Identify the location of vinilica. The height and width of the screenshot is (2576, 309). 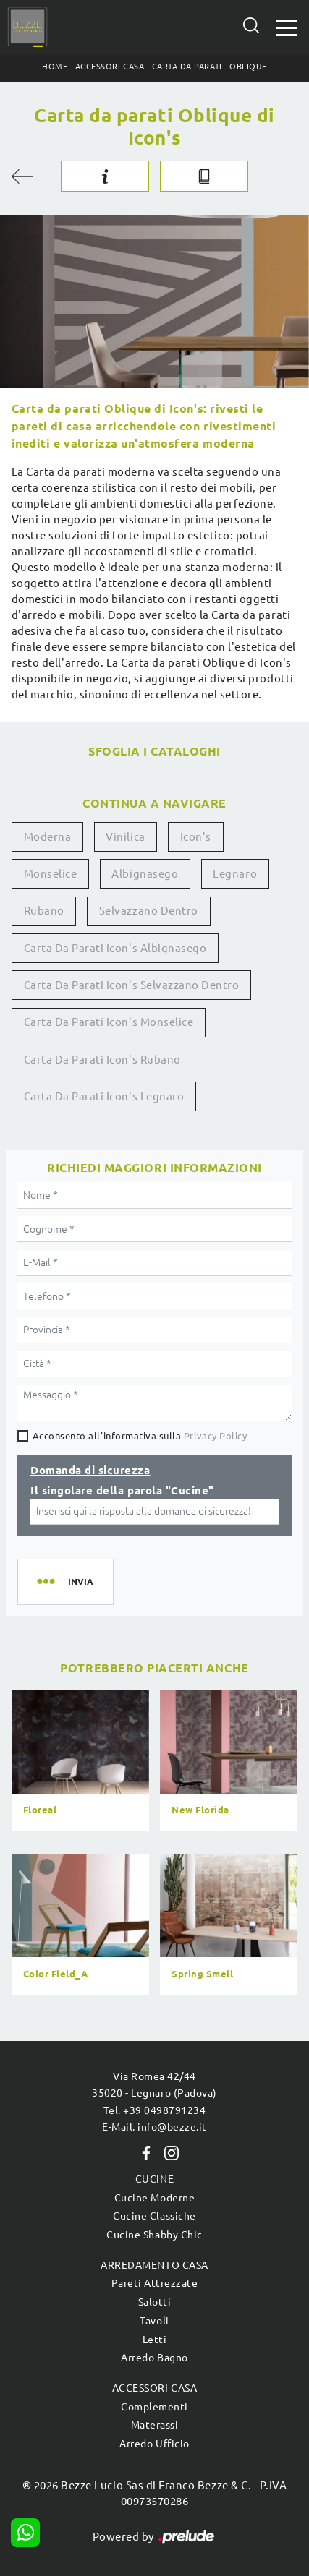
(125, 837).